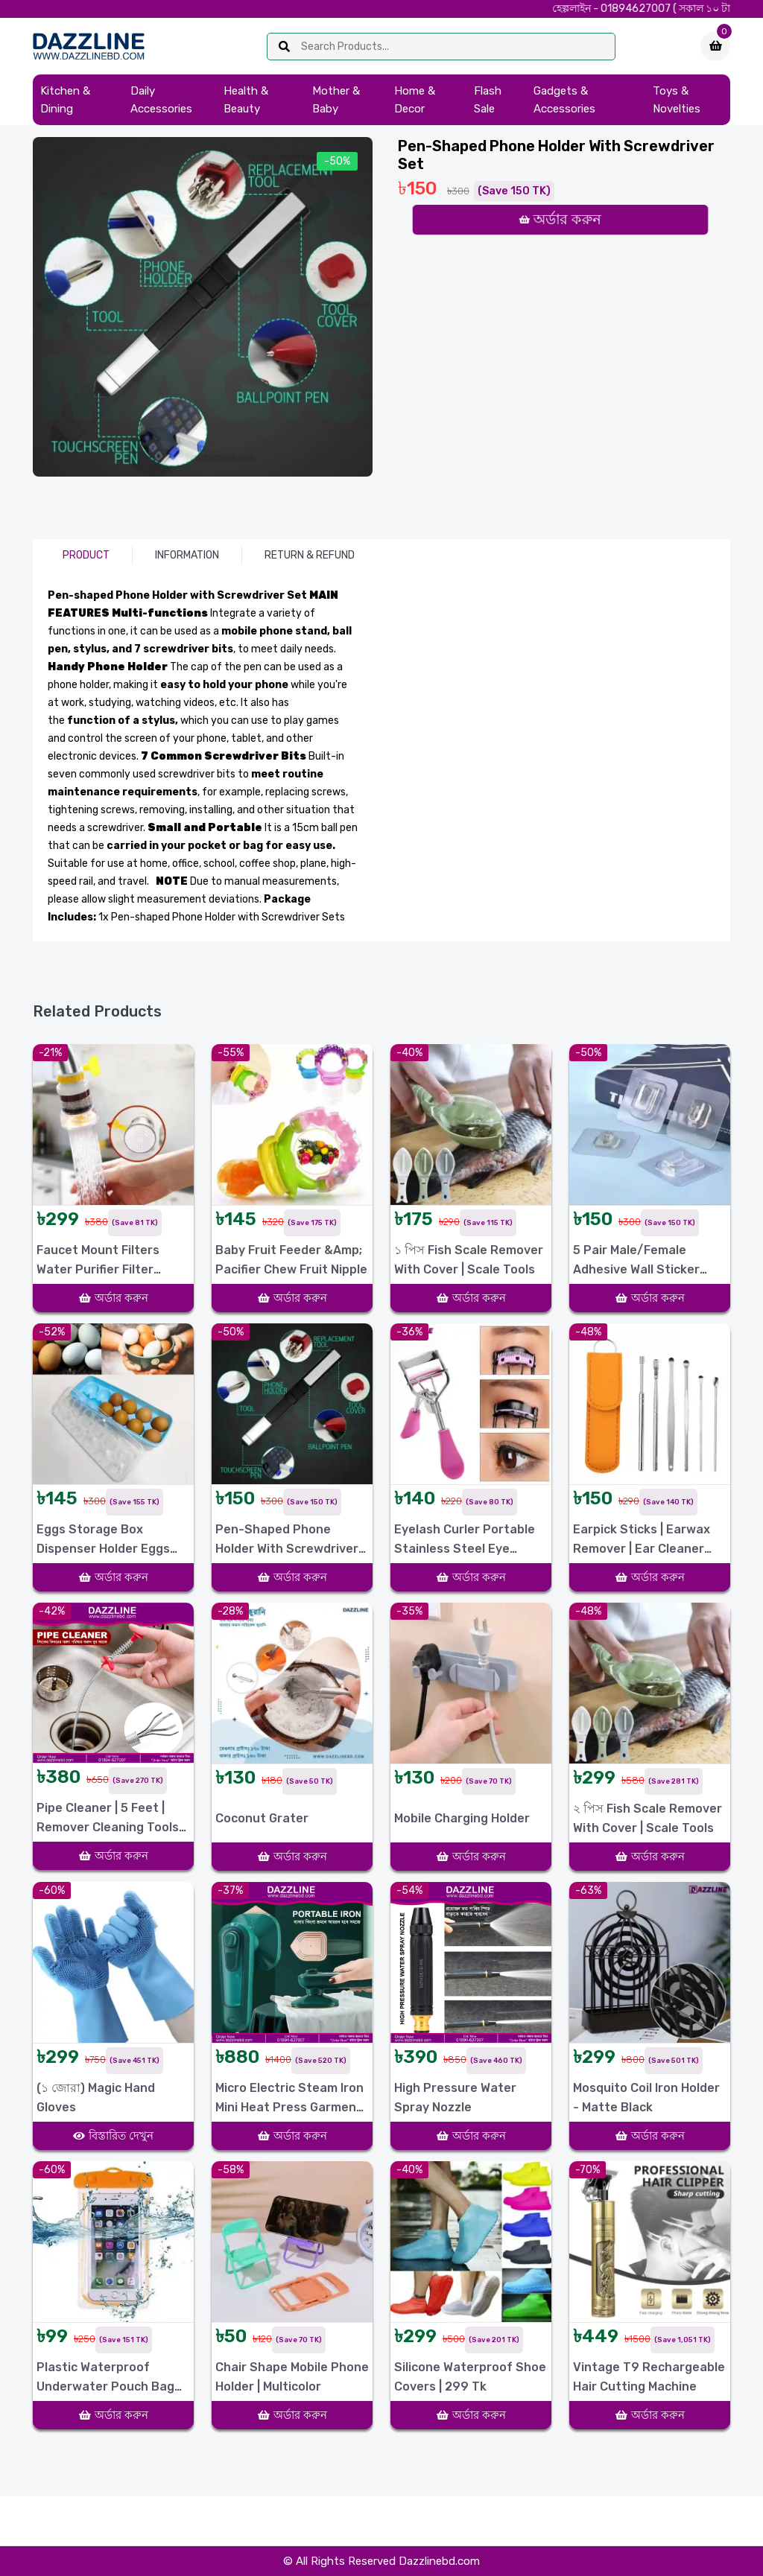 The height and width of the screenshot is (2576, 763). I want to click on -21%, so click(50, 1052).